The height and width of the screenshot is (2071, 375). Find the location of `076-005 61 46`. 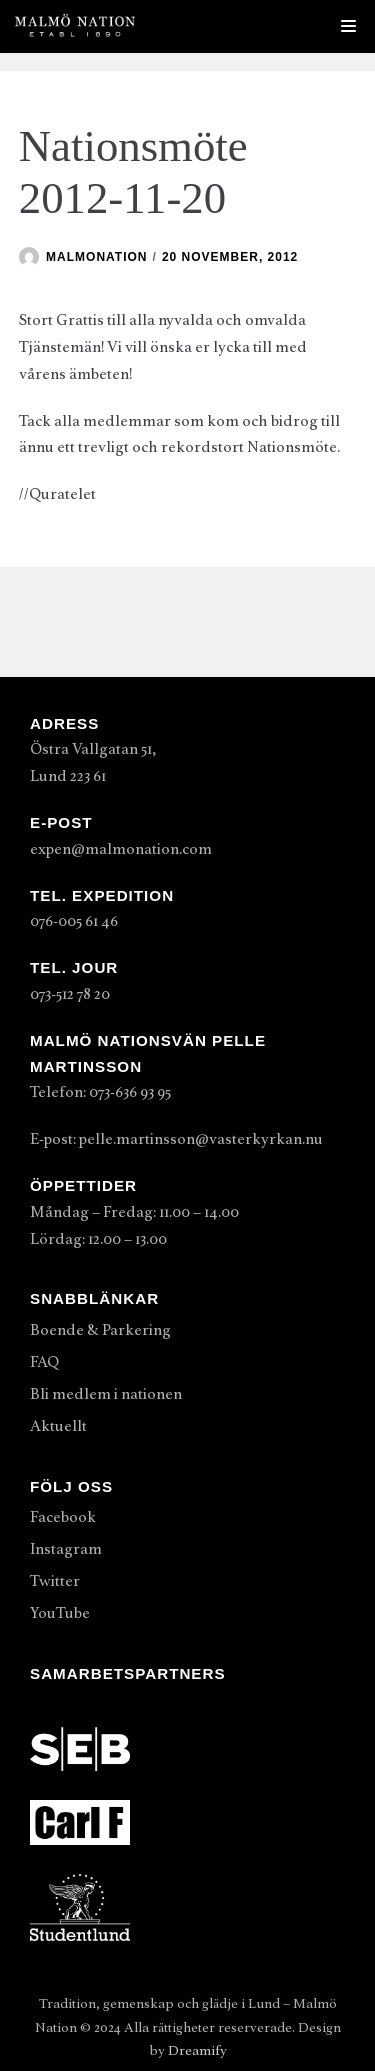

076-005 61 46 is located at coordinates (74, 921).